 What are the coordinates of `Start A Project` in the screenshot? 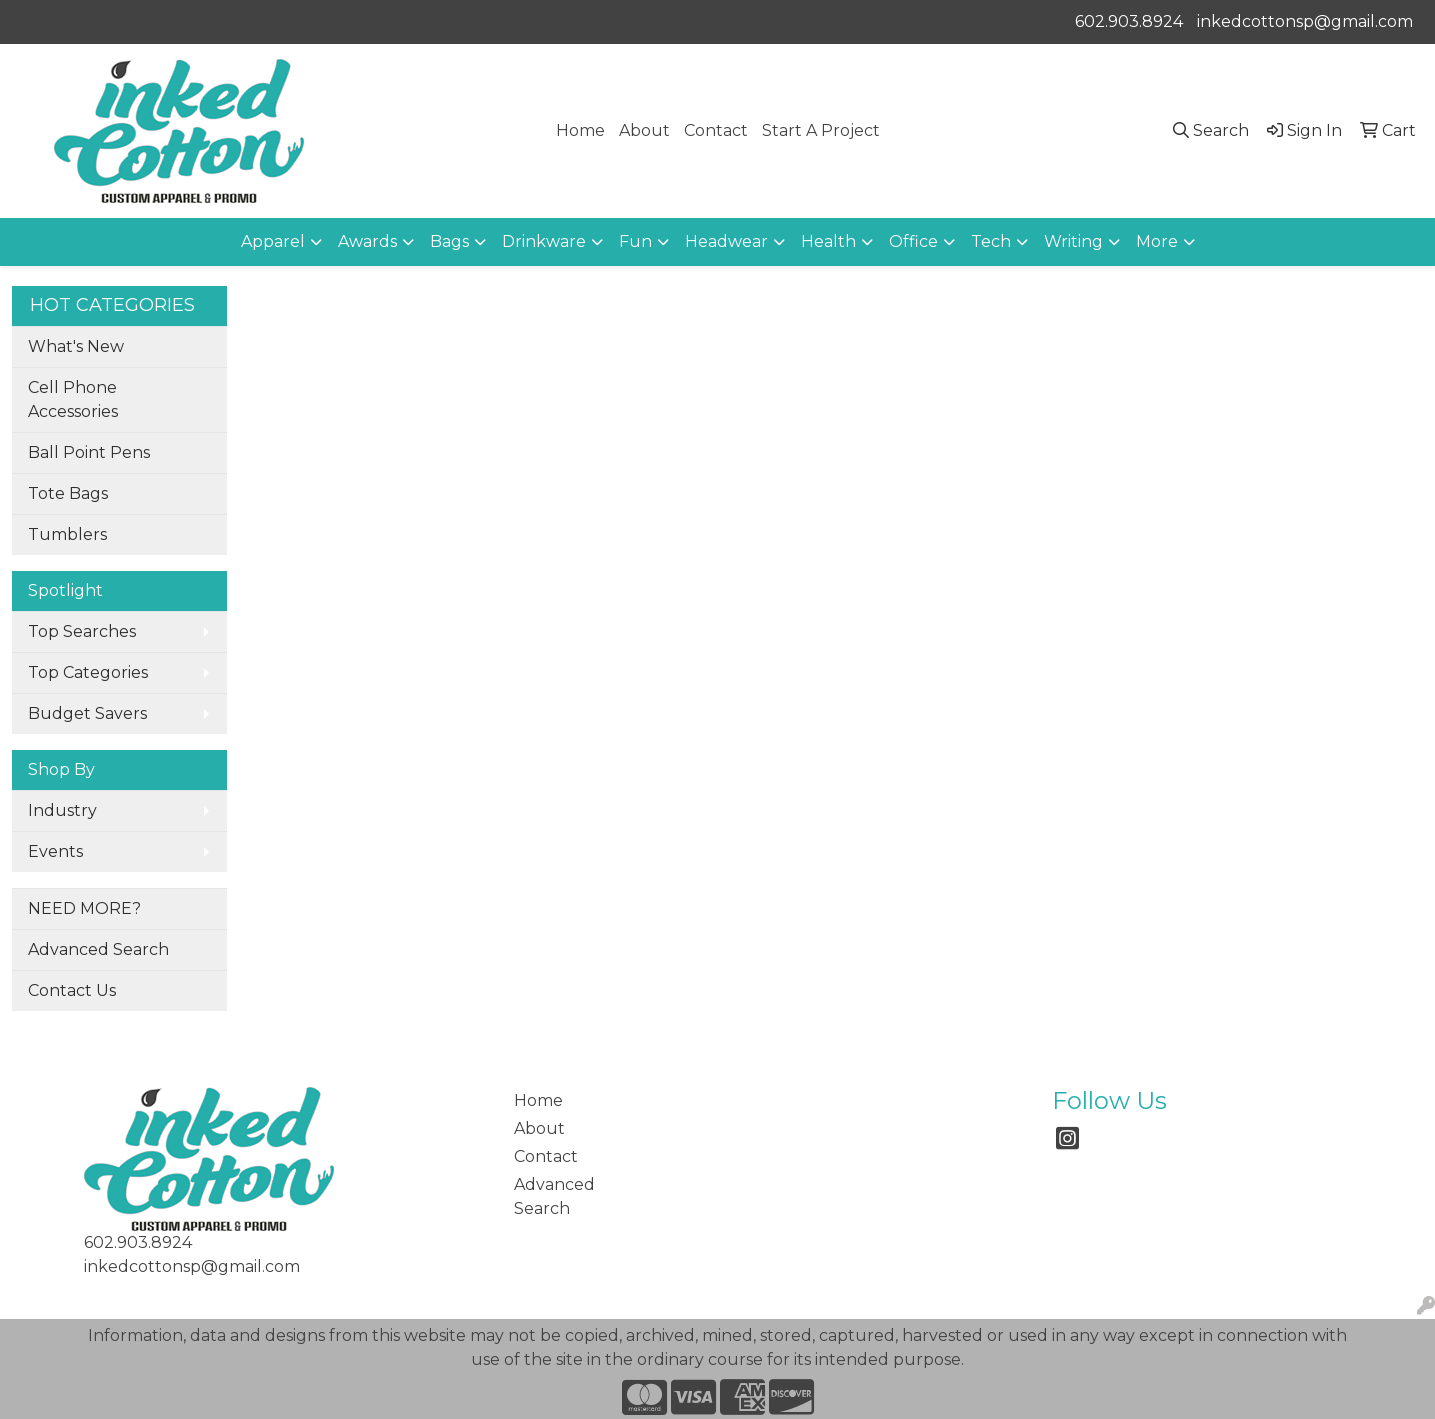 It's located at (821, 130).